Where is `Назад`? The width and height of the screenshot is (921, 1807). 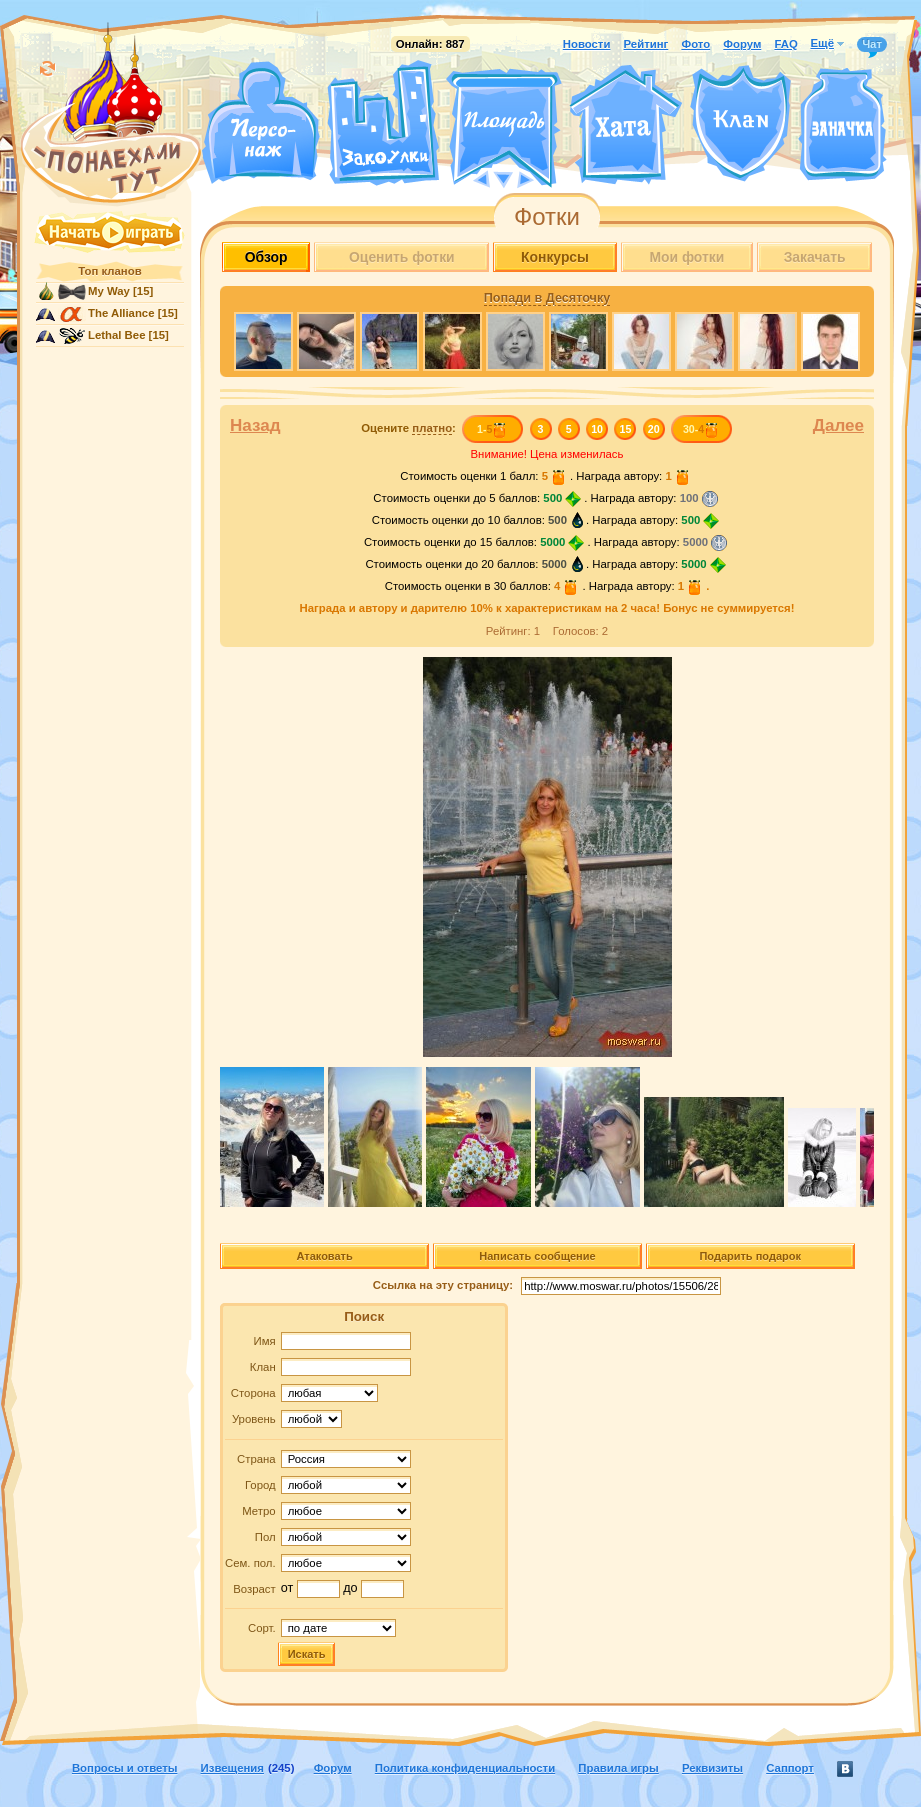
Назад is located at coordinates (255, 425).